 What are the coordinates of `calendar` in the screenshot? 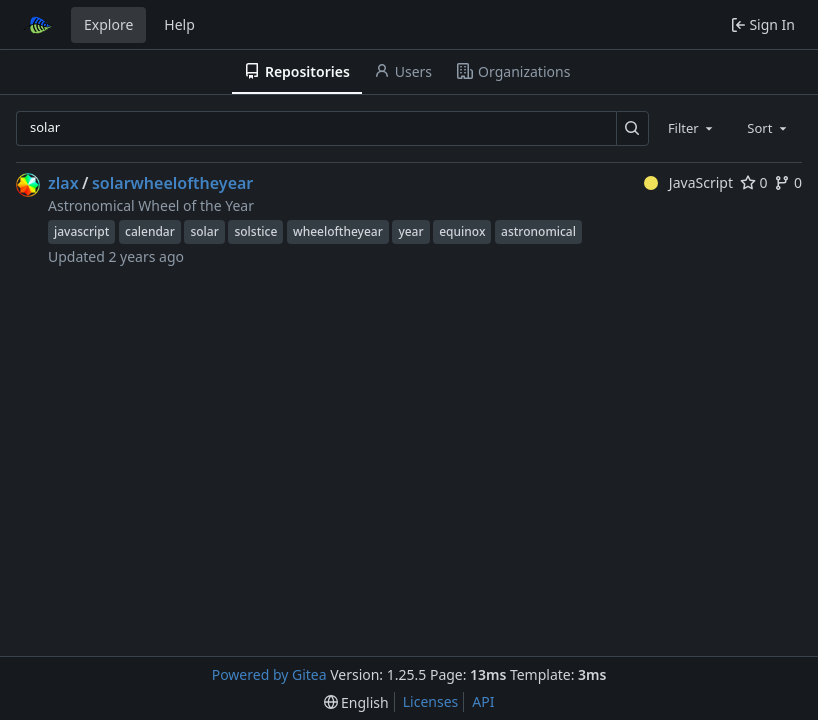 It's located at (150, 231).